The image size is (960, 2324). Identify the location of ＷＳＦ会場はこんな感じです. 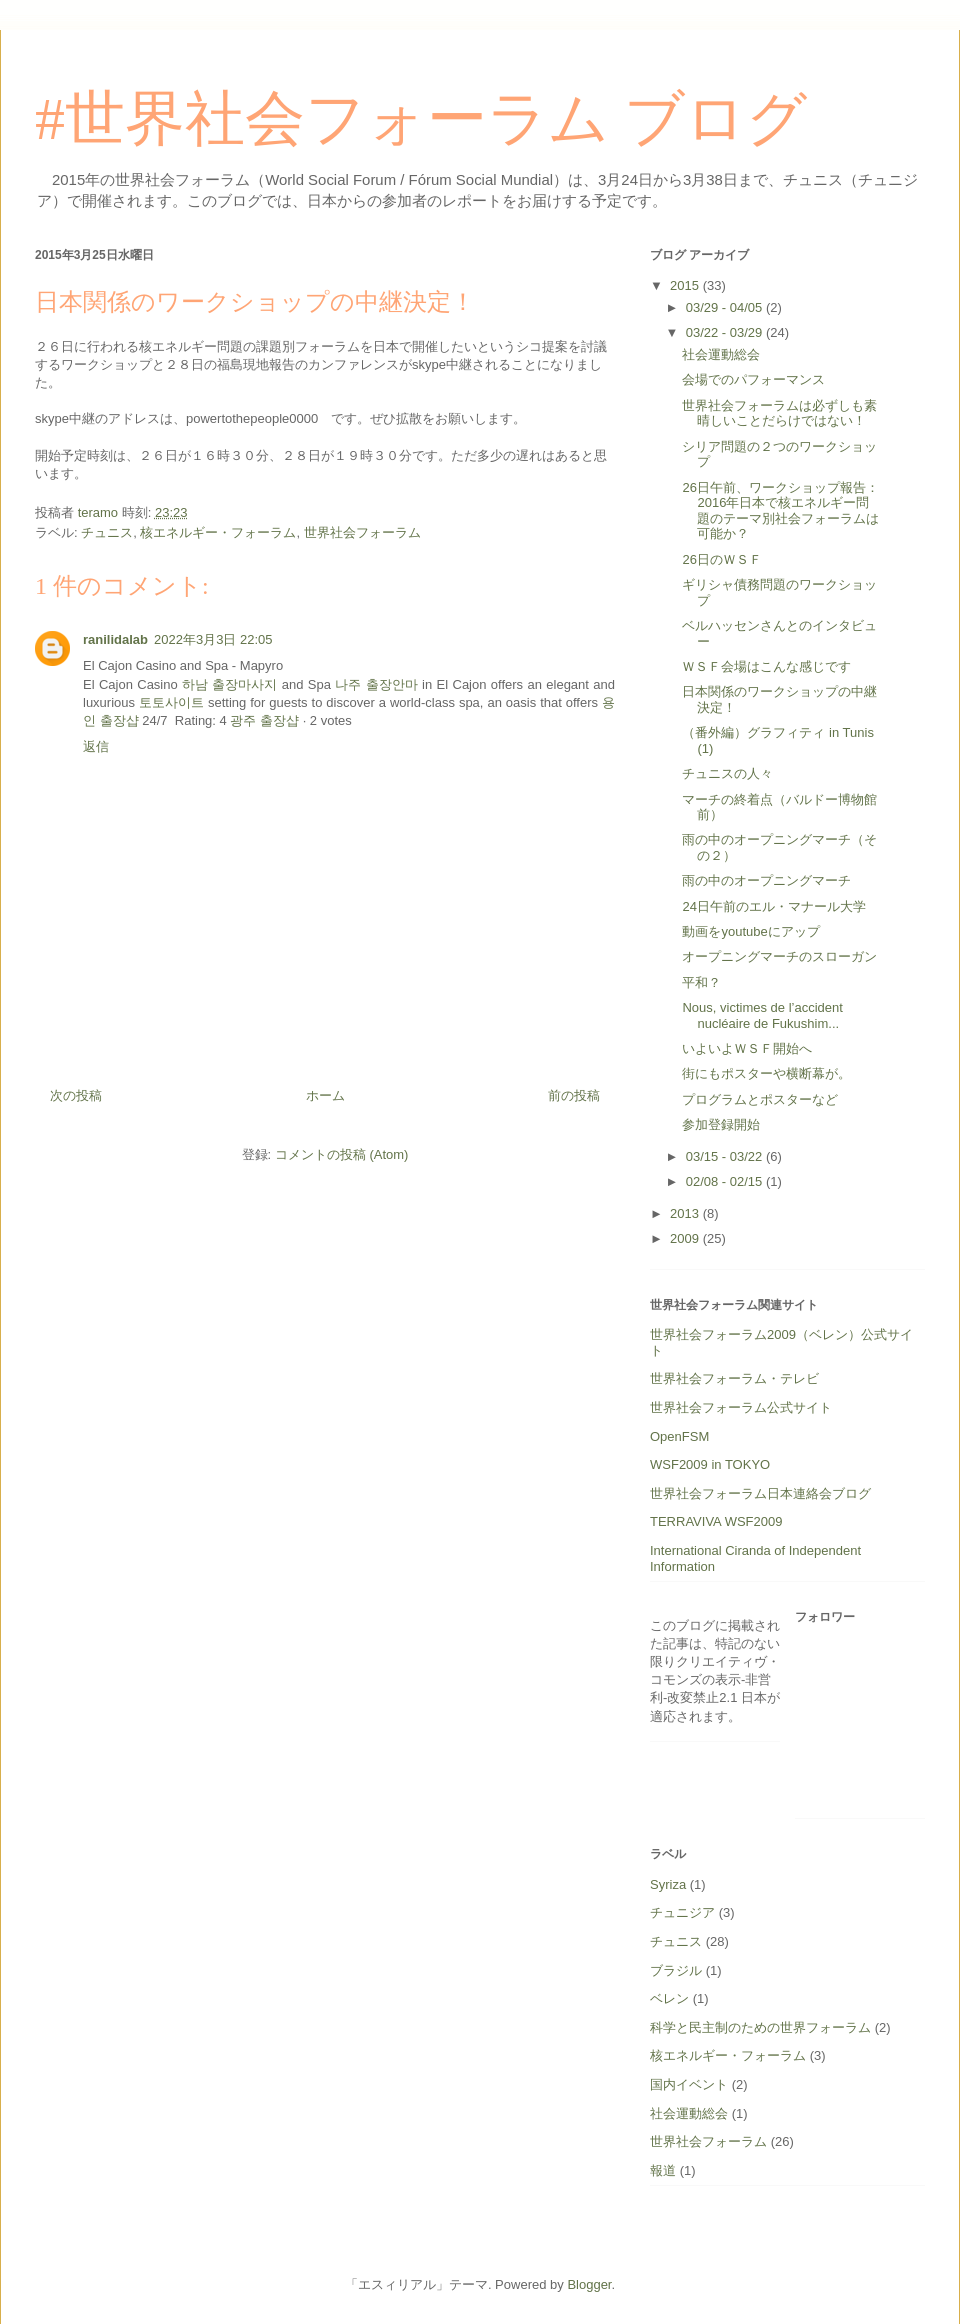
(766, 666).